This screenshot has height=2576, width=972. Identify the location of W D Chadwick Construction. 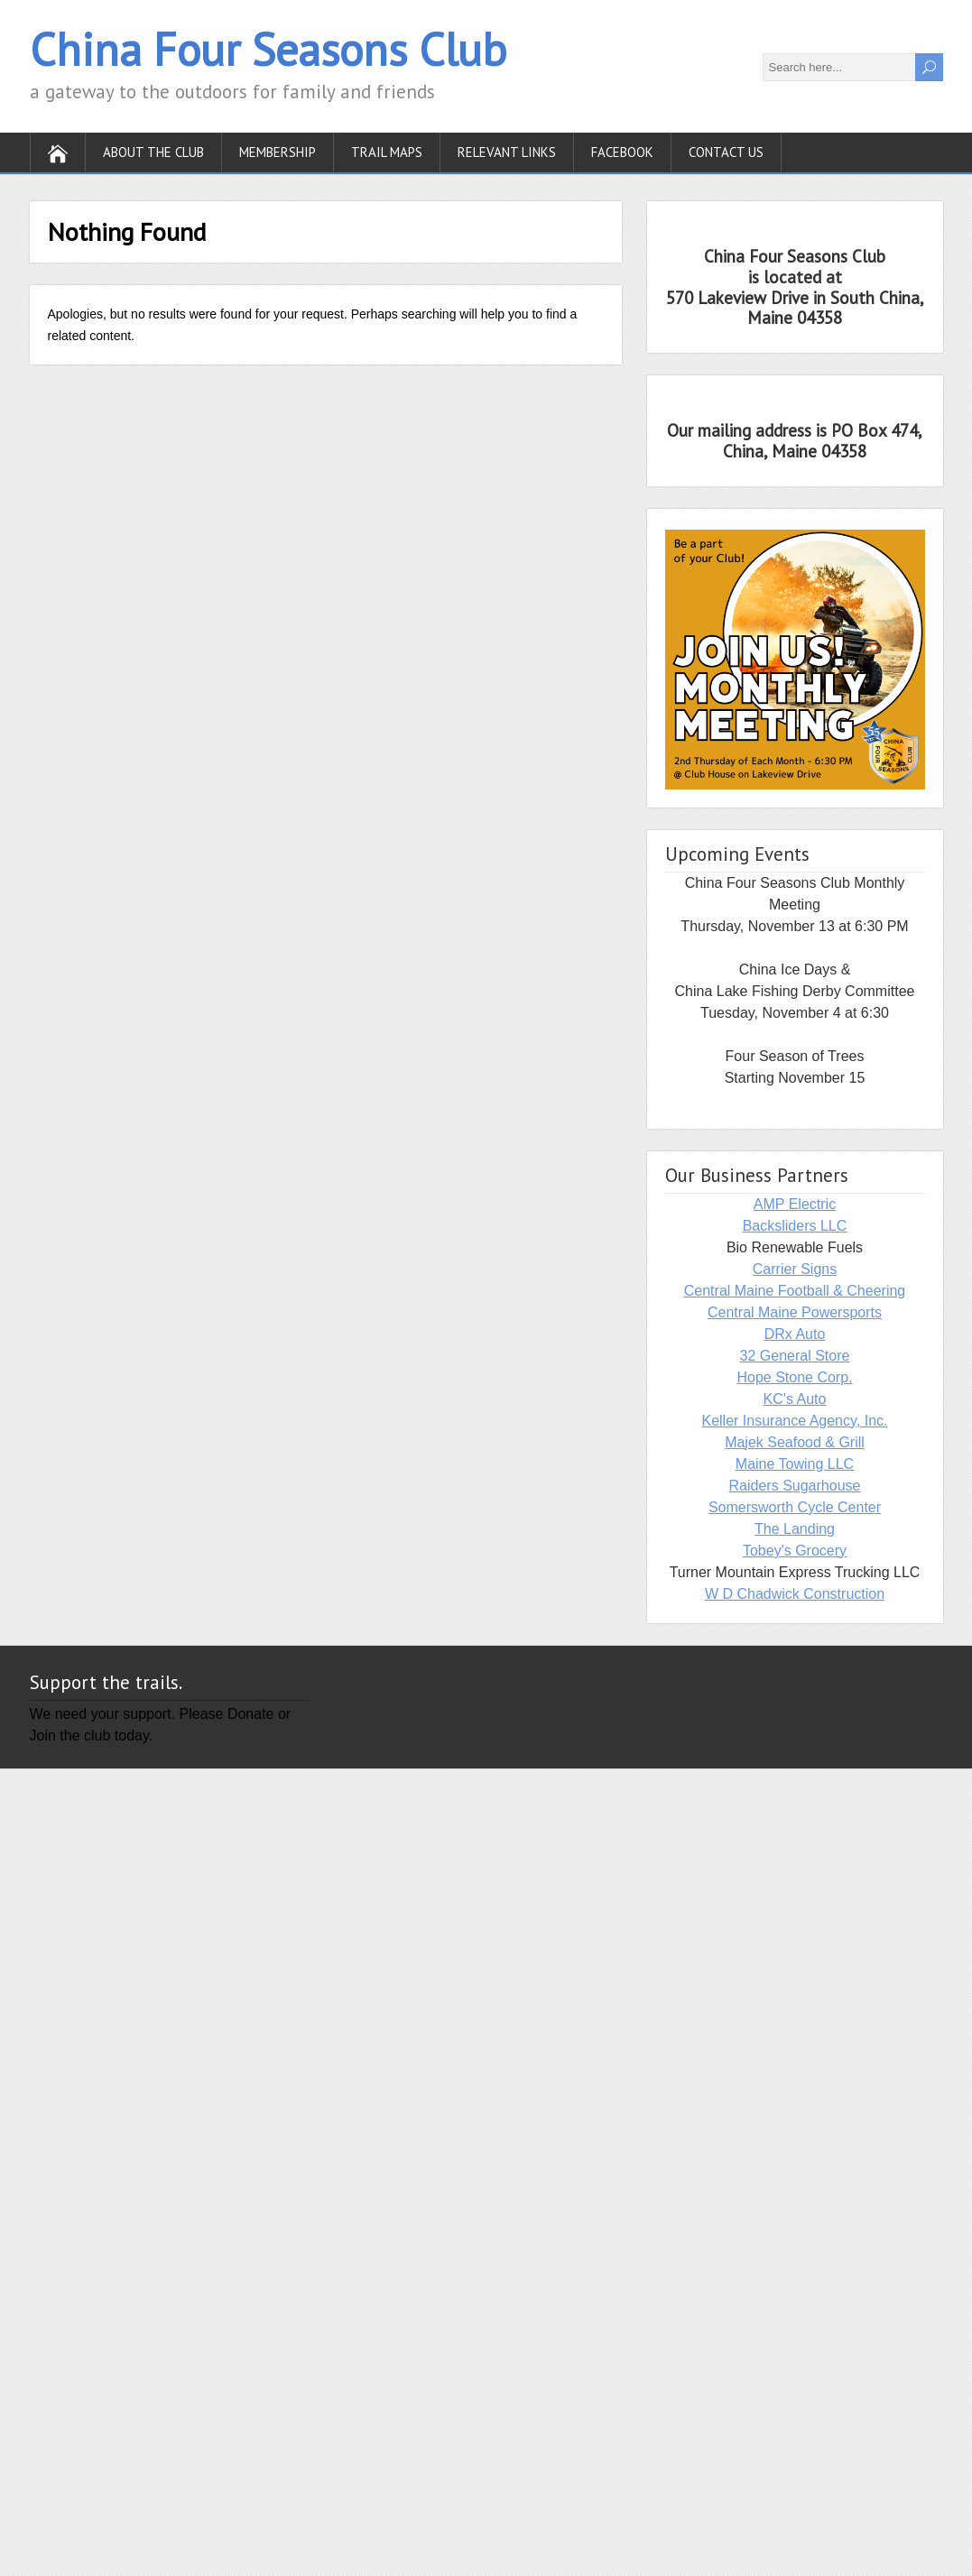
(794, 1594).